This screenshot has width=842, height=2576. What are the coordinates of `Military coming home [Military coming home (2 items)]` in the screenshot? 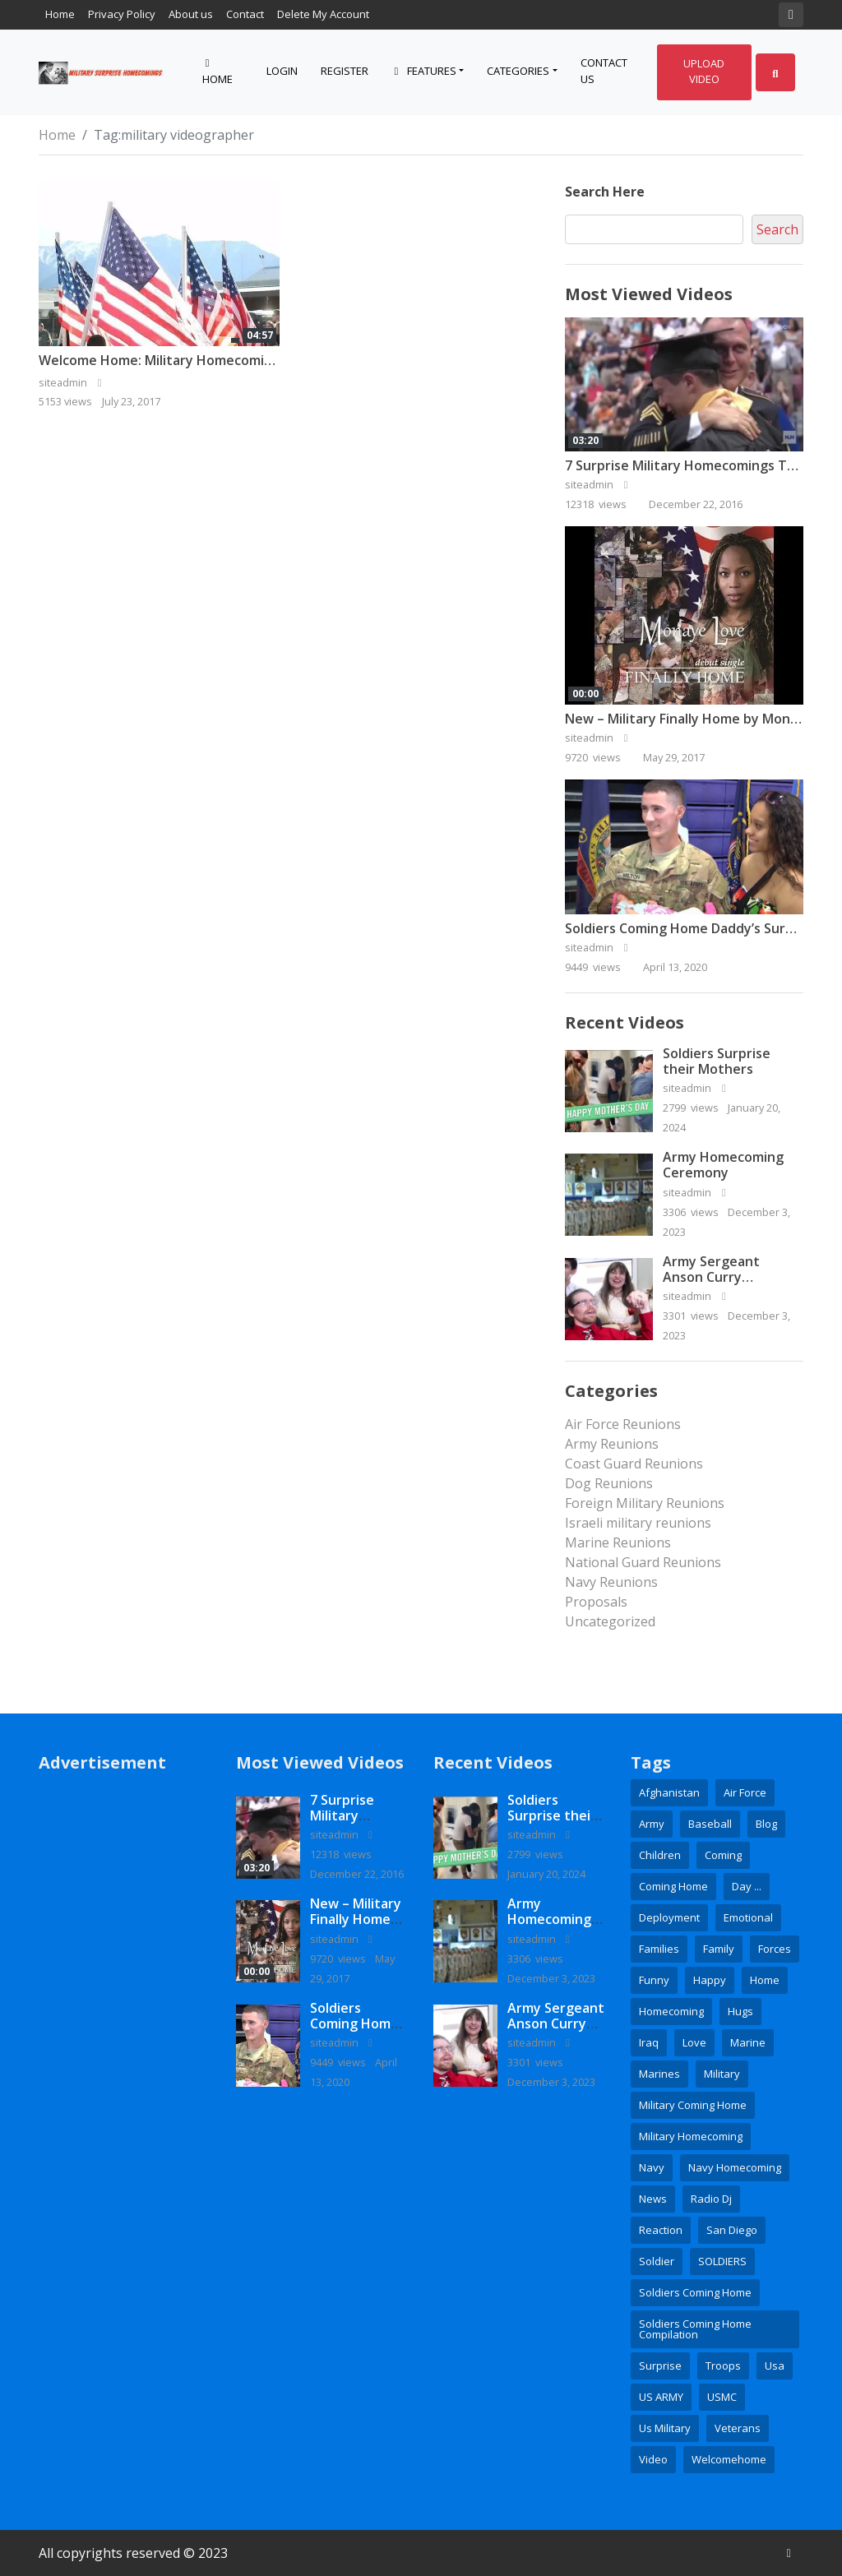 It's located at (693, 2104).